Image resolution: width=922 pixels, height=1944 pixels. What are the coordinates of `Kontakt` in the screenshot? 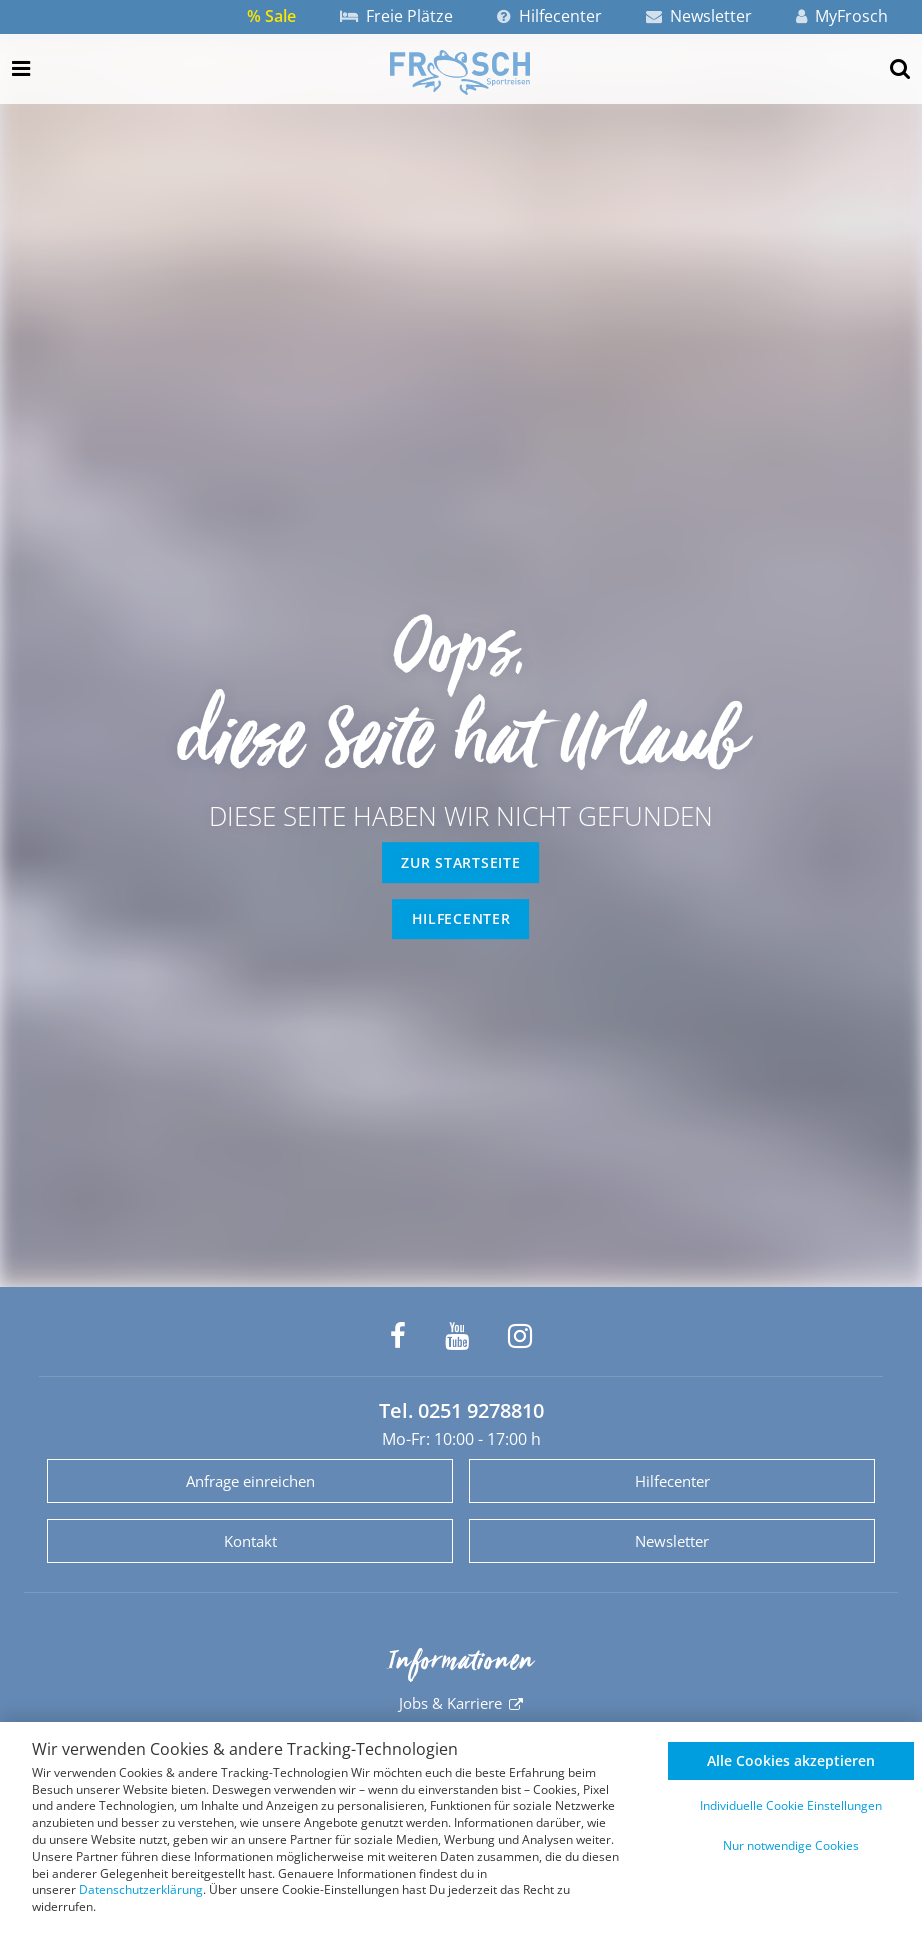 It's located at (250, 1541).